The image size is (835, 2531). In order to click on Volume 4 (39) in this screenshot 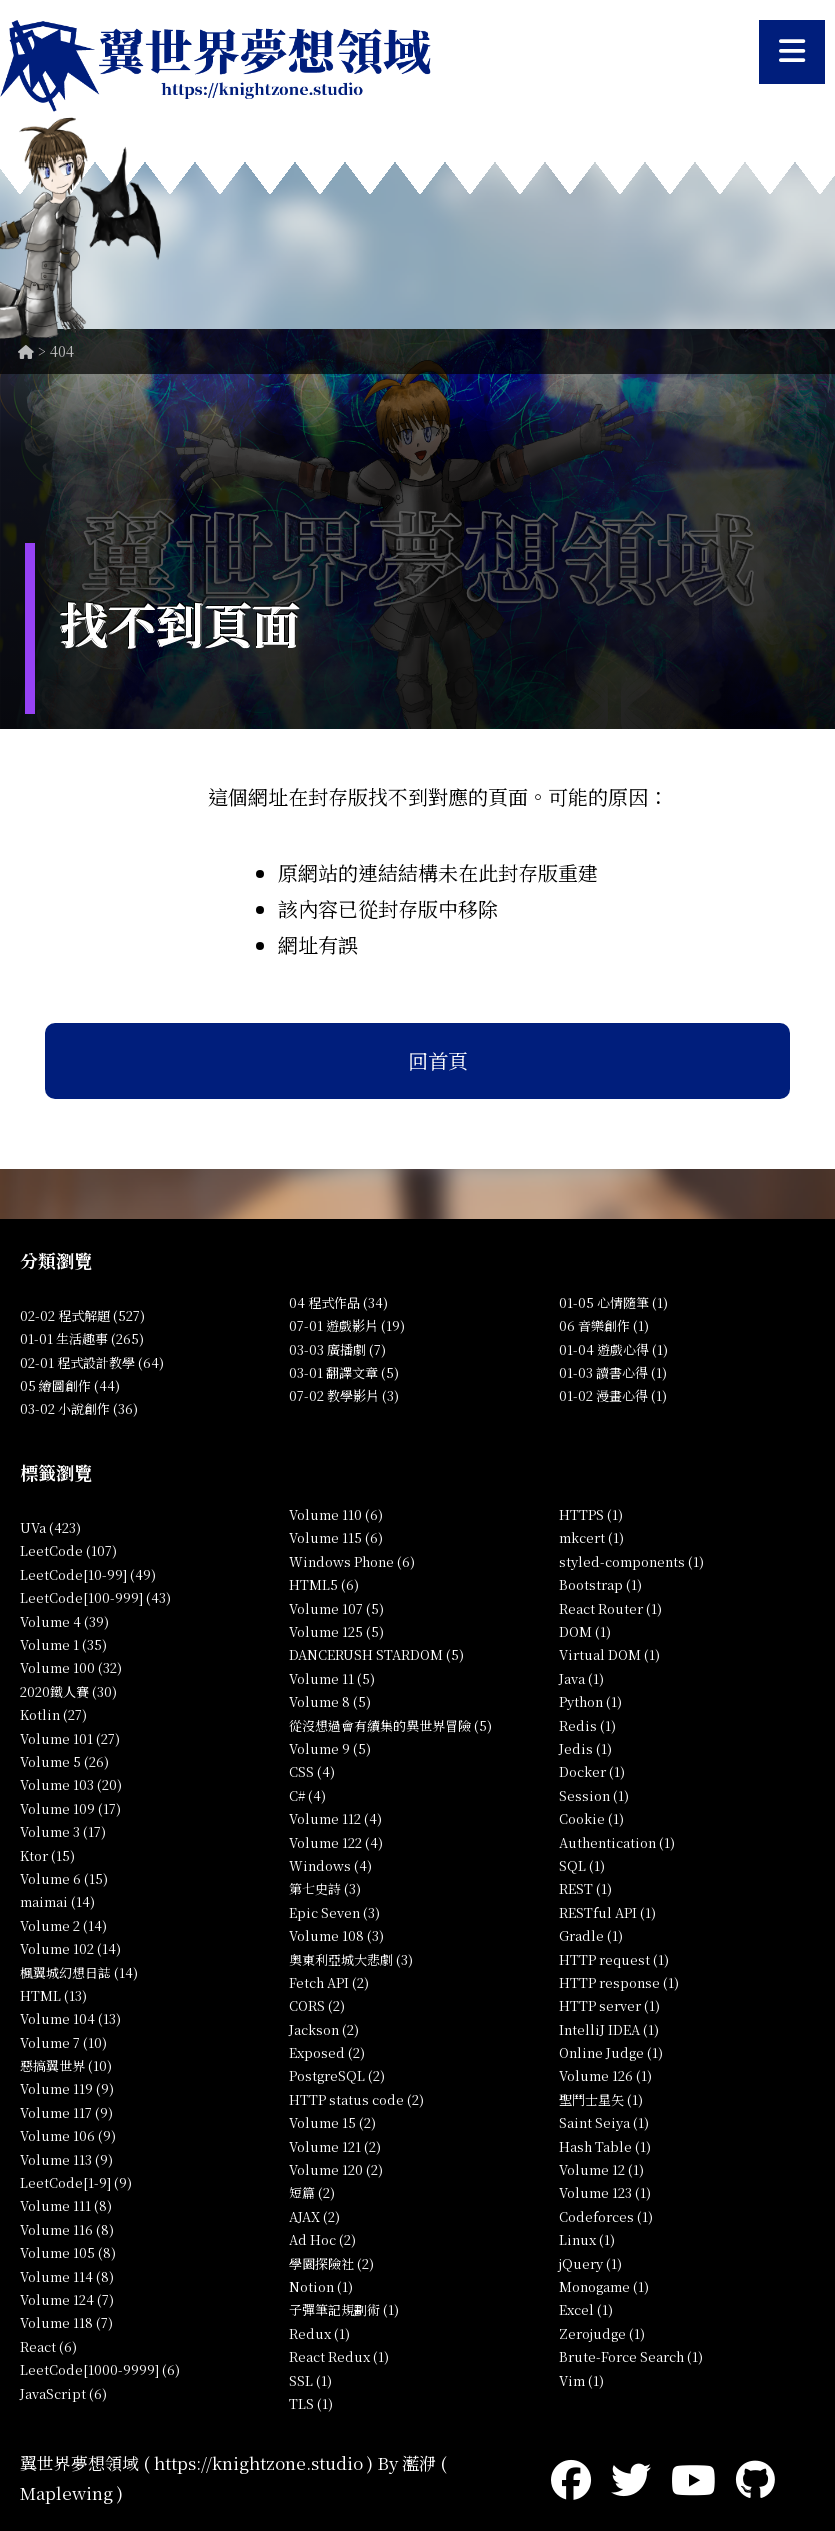, I will do `click(64, 1621)`.